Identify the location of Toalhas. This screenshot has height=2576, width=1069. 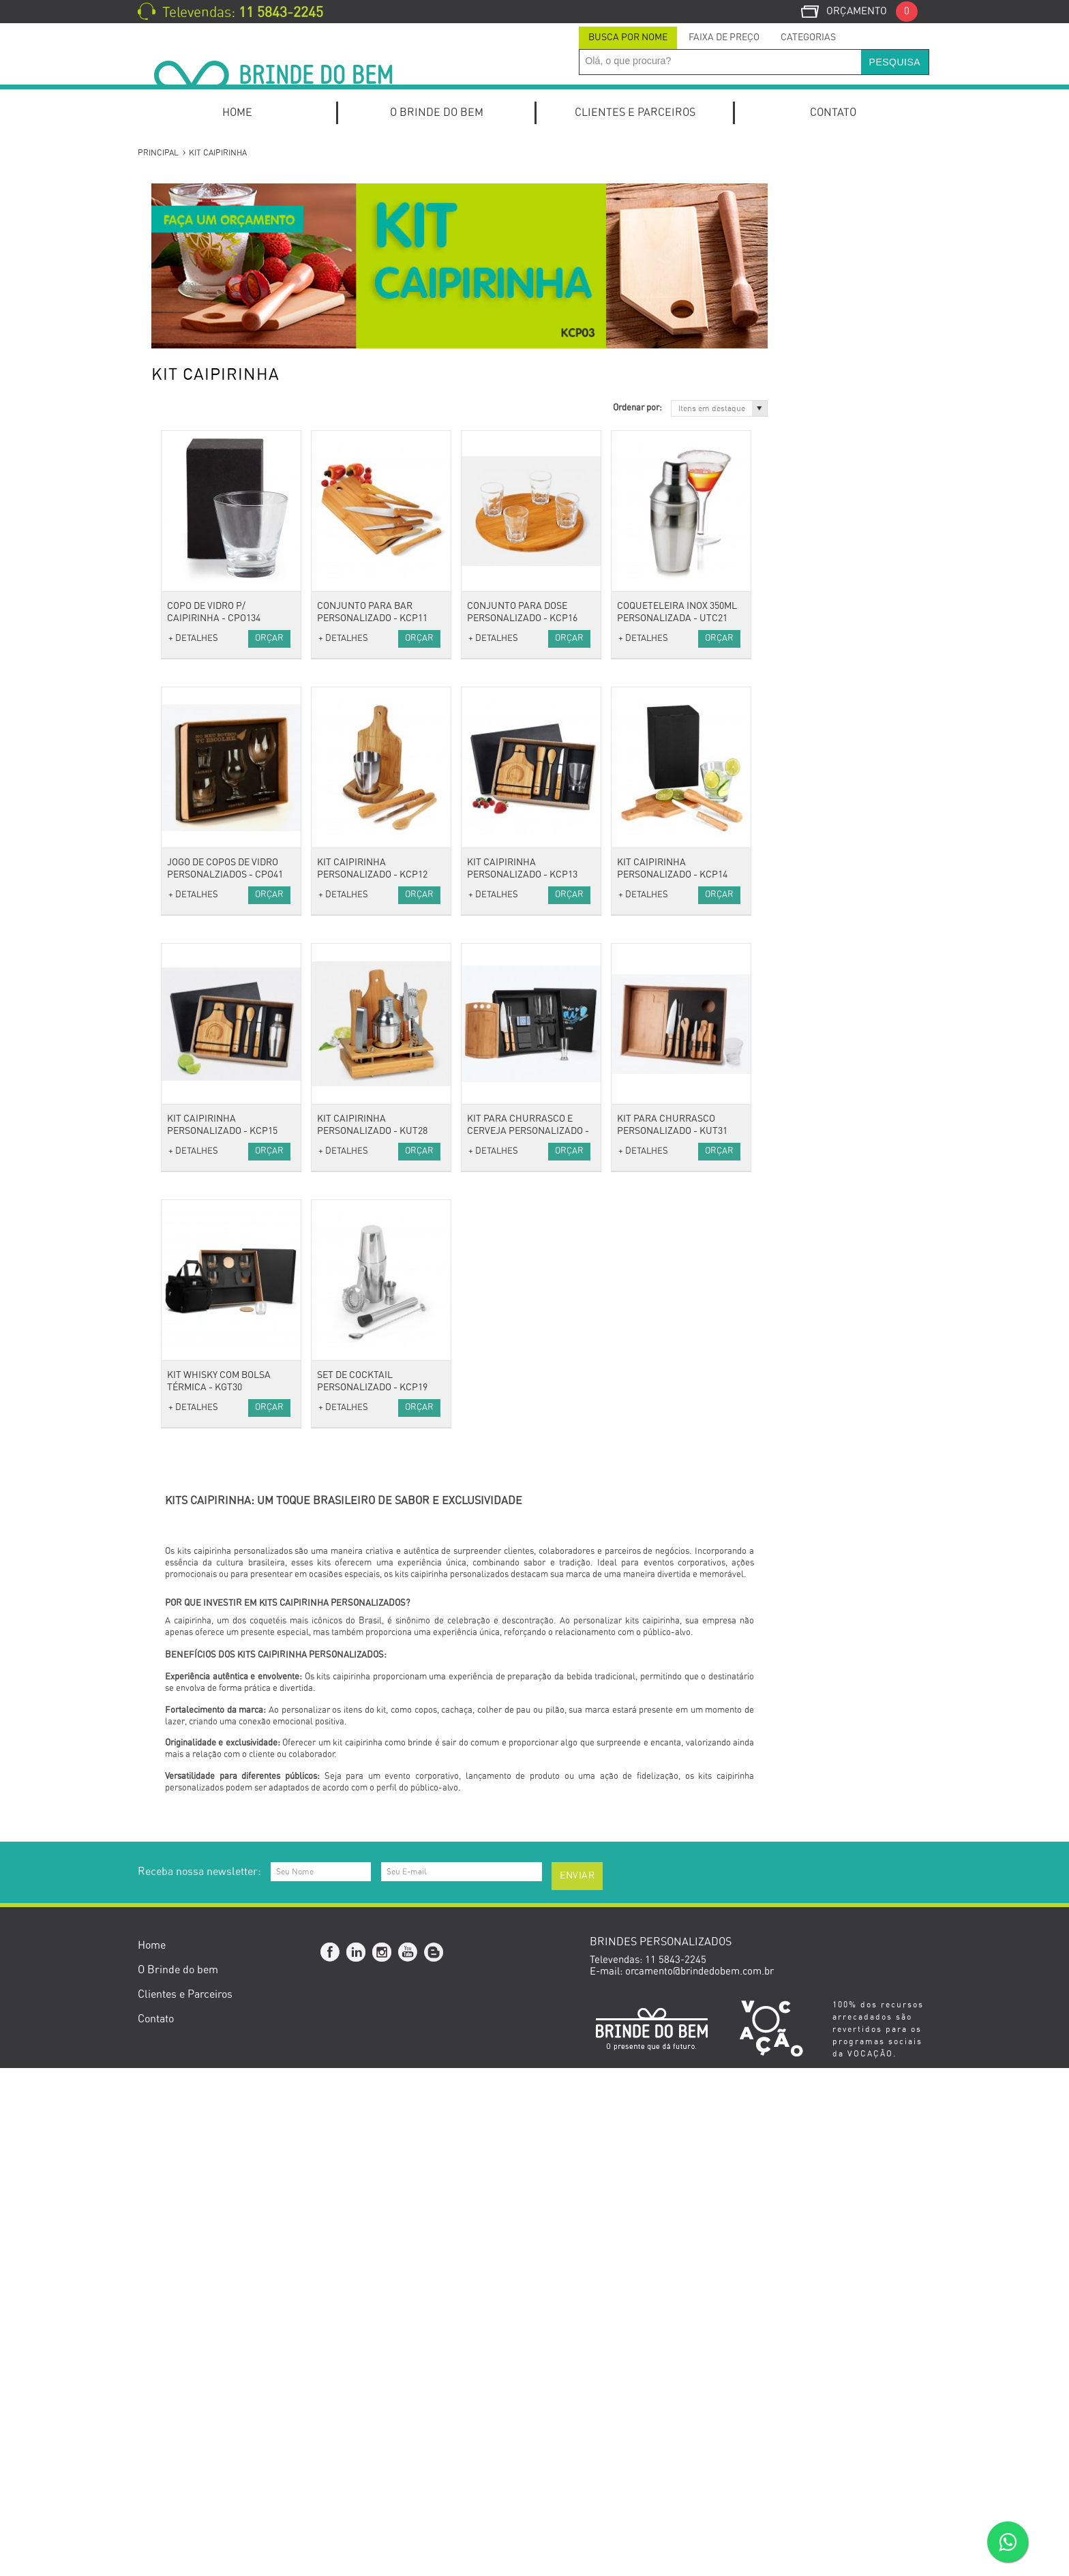
(180, 833).